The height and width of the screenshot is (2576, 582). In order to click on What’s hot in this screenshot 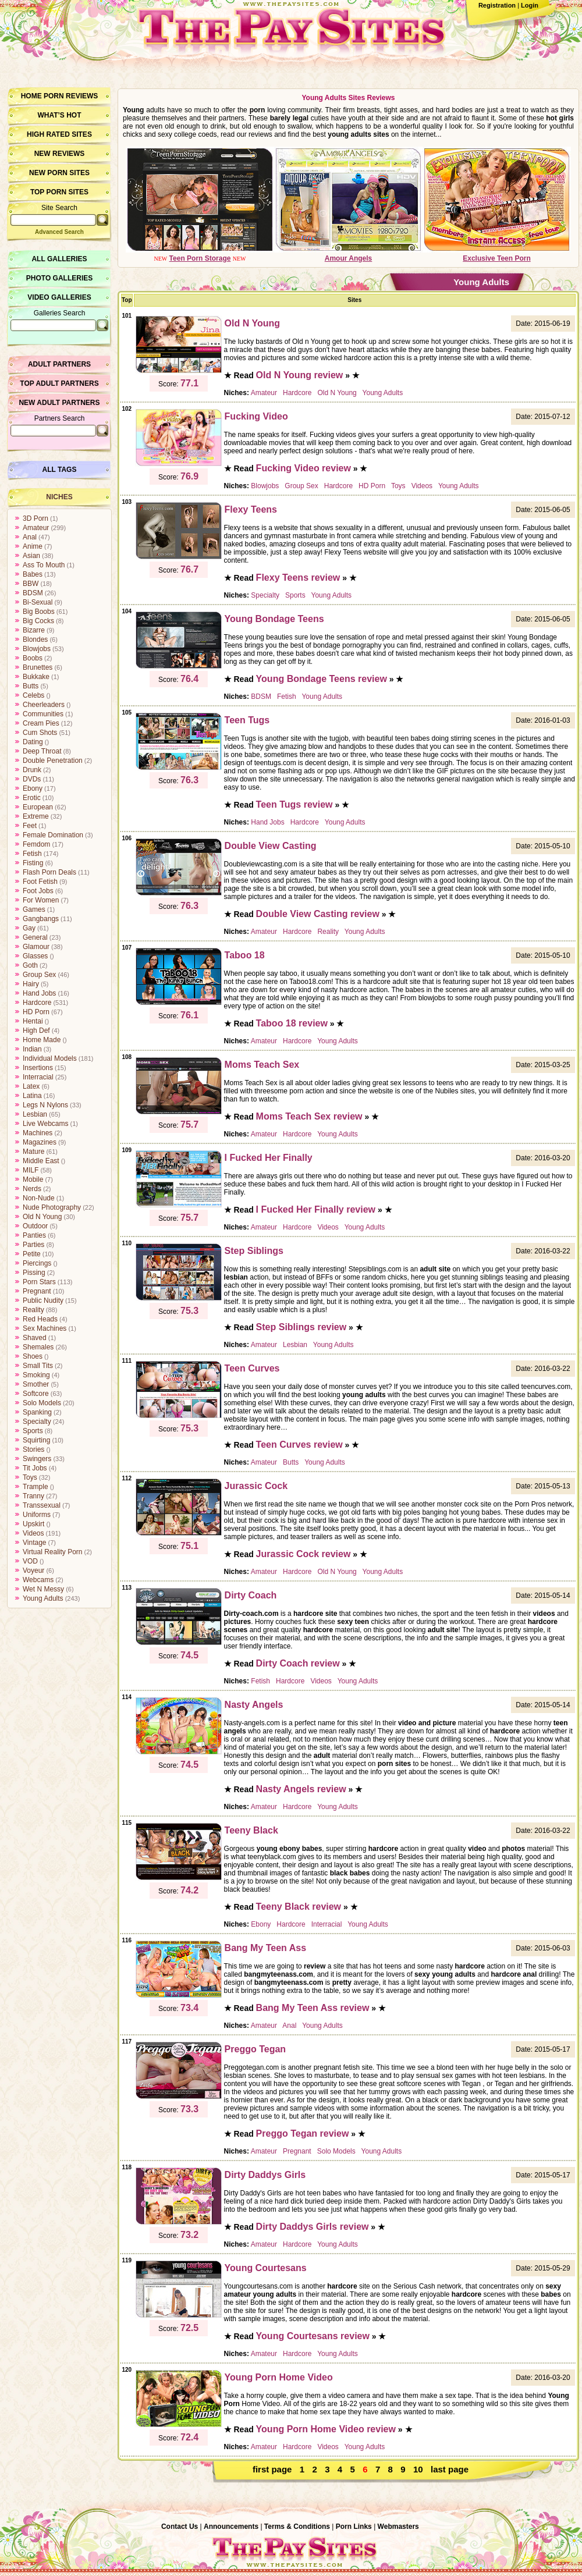, I will do `click(59, 115)`.